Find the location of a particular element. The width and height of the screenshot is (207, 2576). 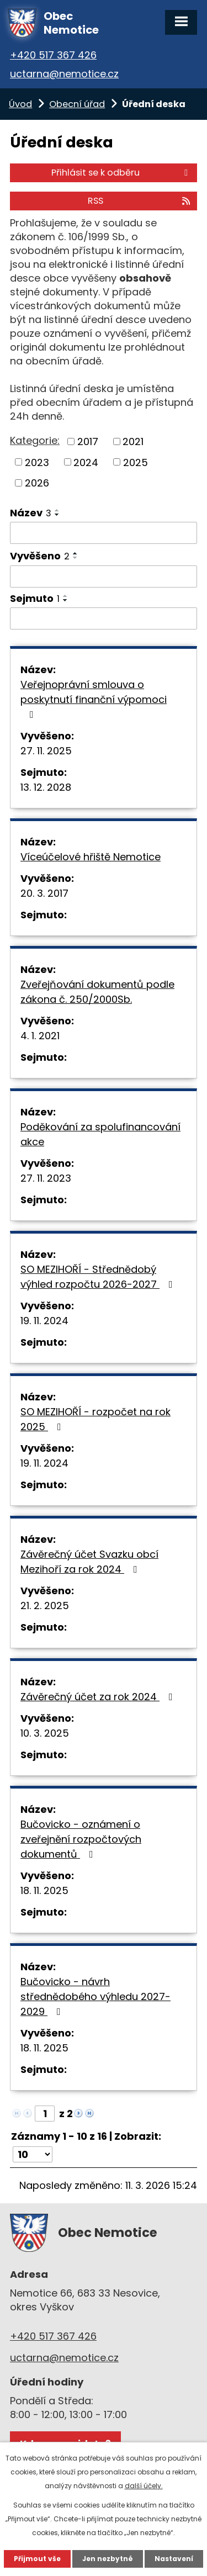

Jen nezbytné is located at coordinates (107, 2558).